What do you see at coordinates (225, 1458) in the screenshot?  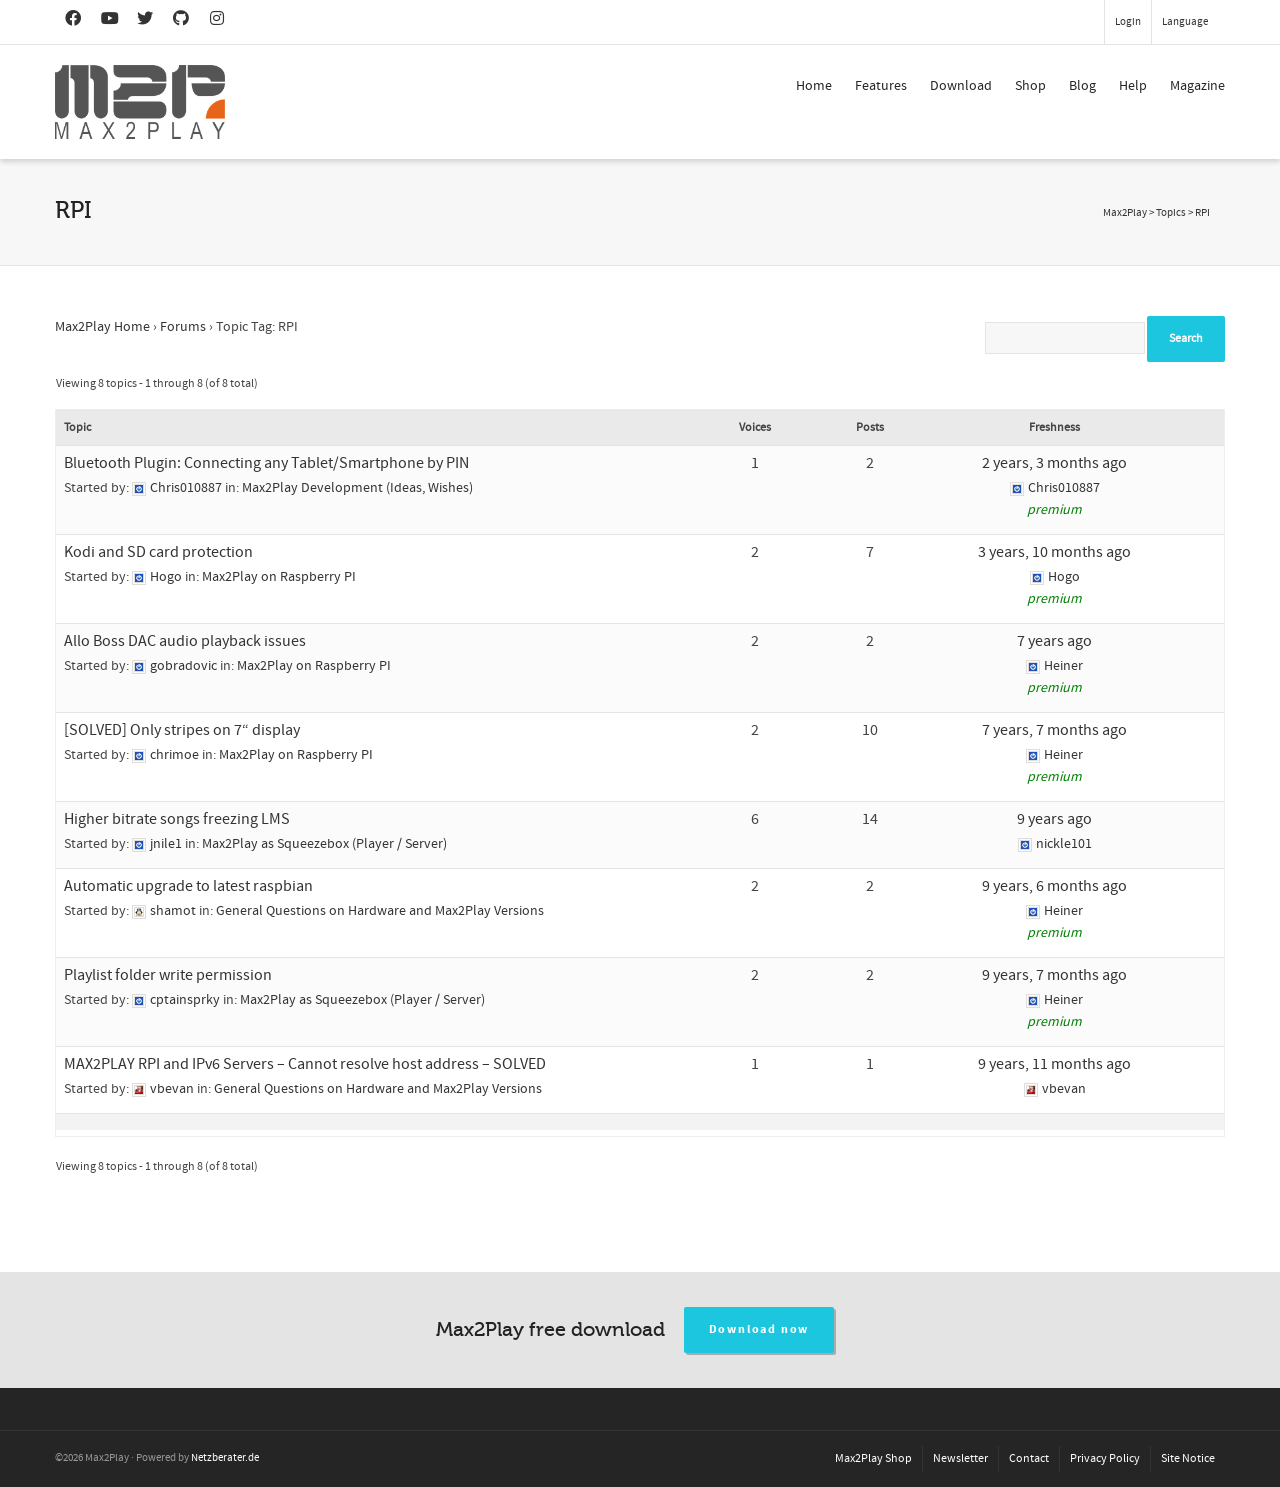 I see `Netzberater.de` at bounding box center [225, 1458].